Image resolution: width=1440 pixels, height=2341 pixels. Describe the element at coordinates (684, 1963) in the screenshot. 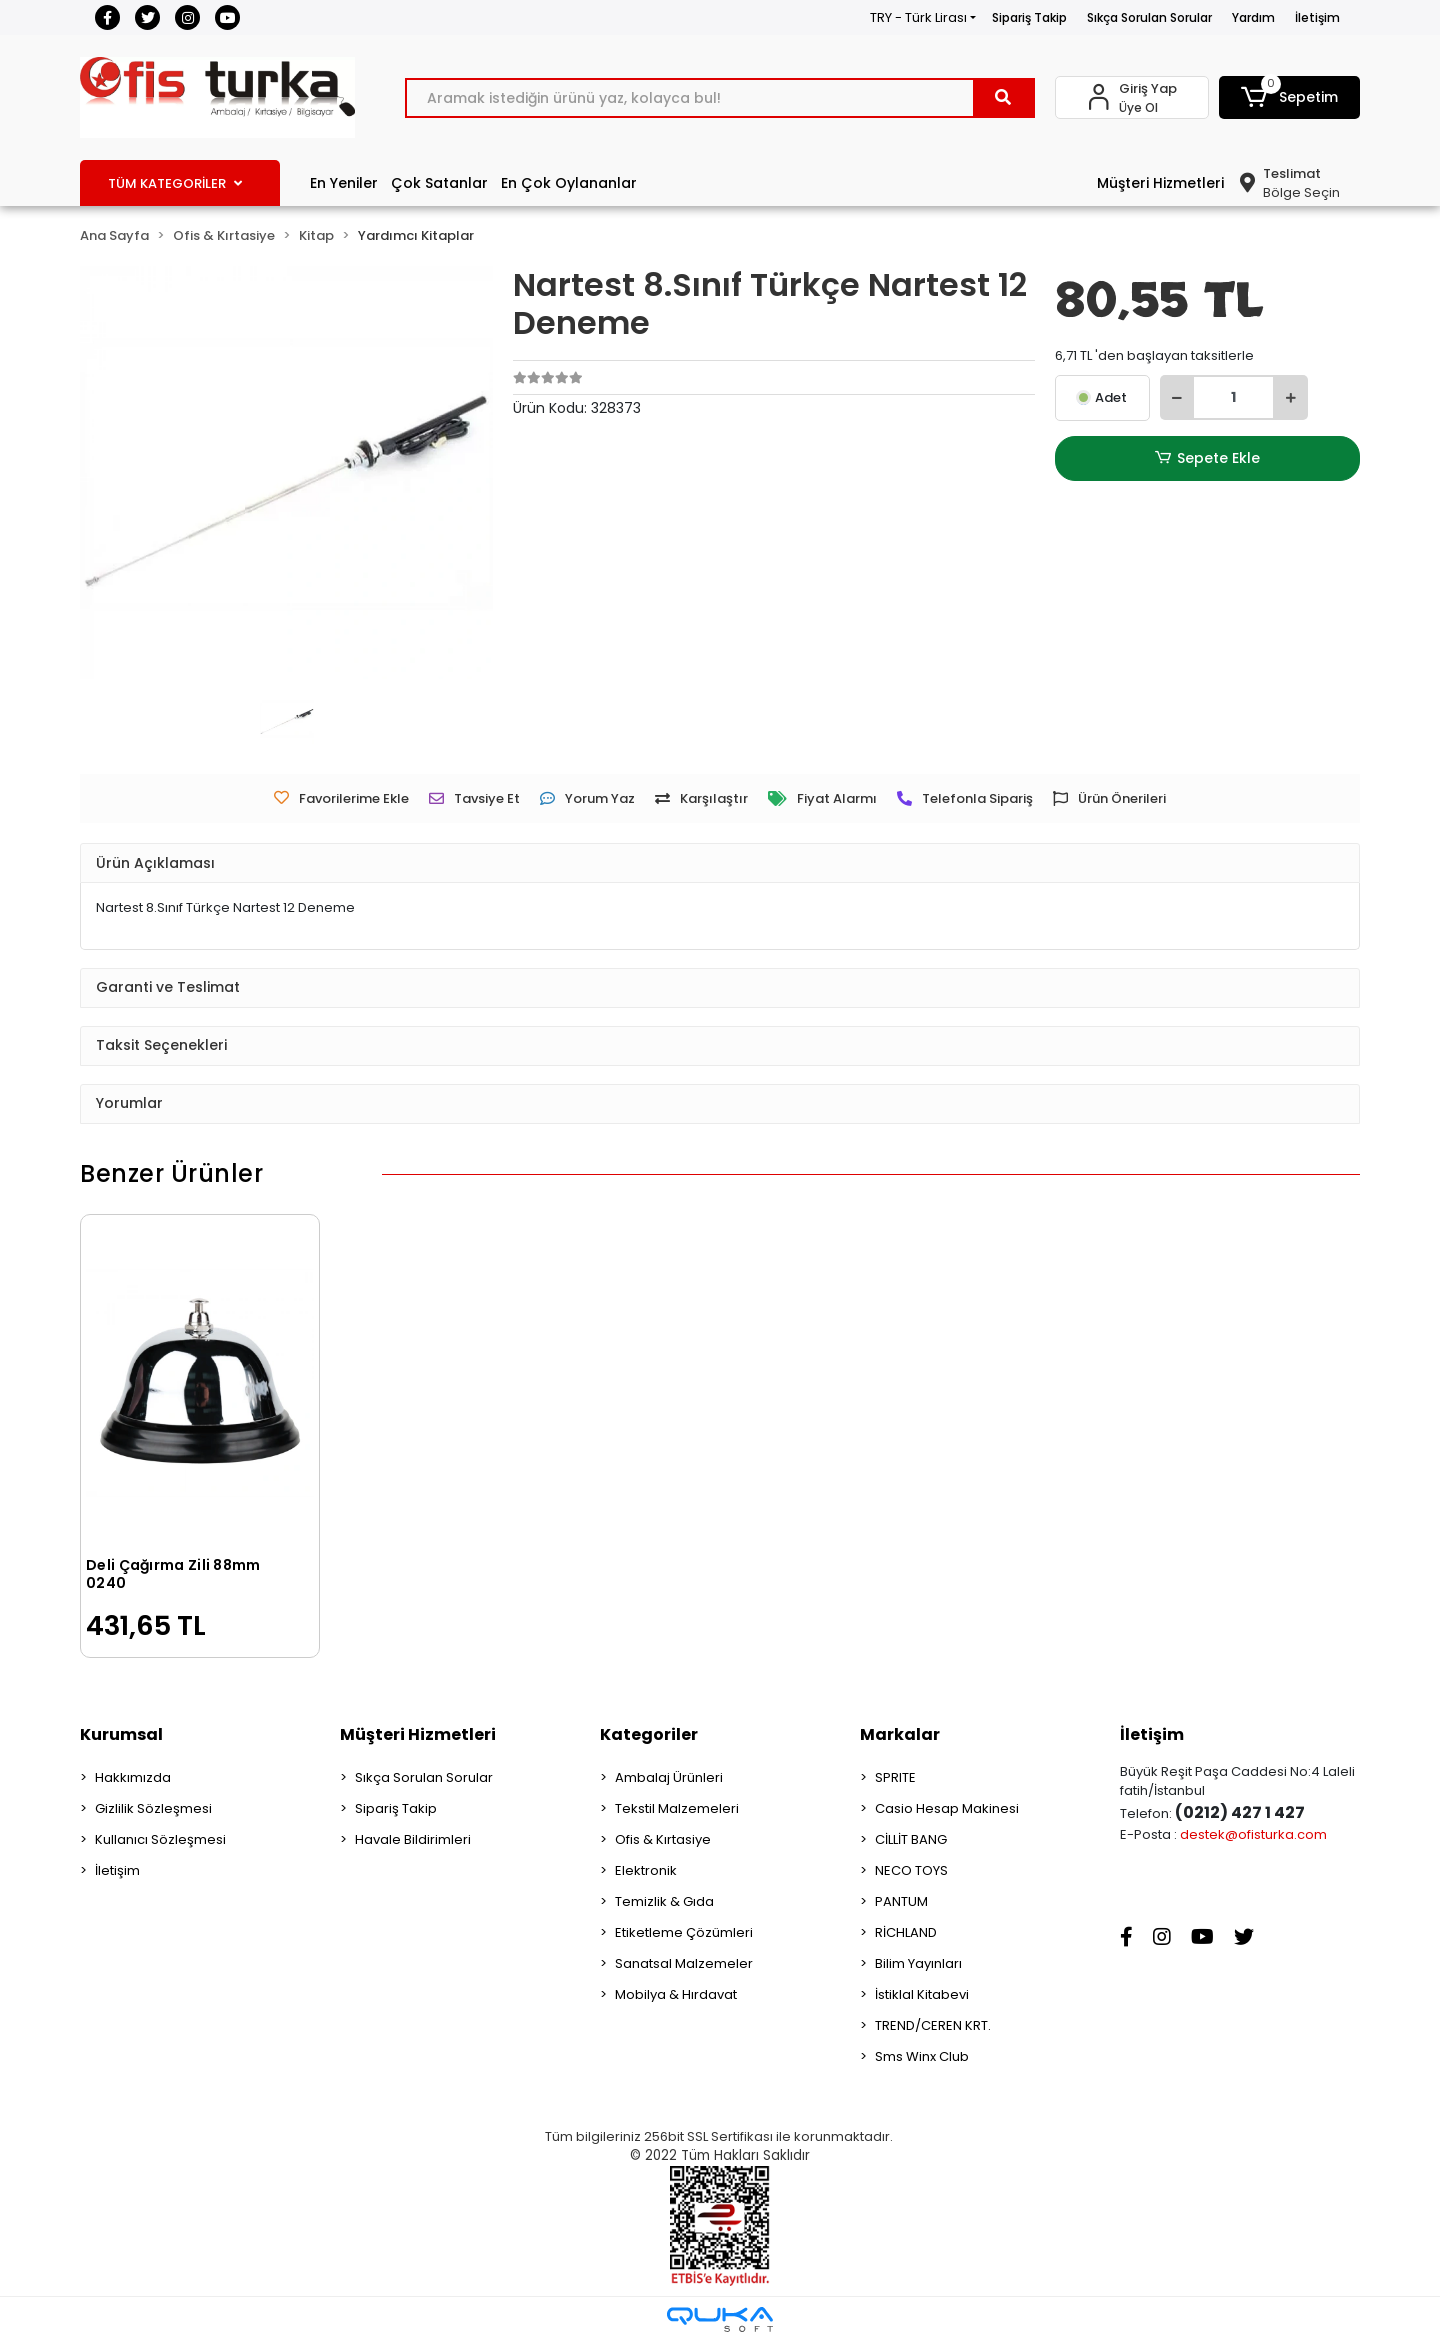

I see `Sanatsal Malzemeler` at that location.